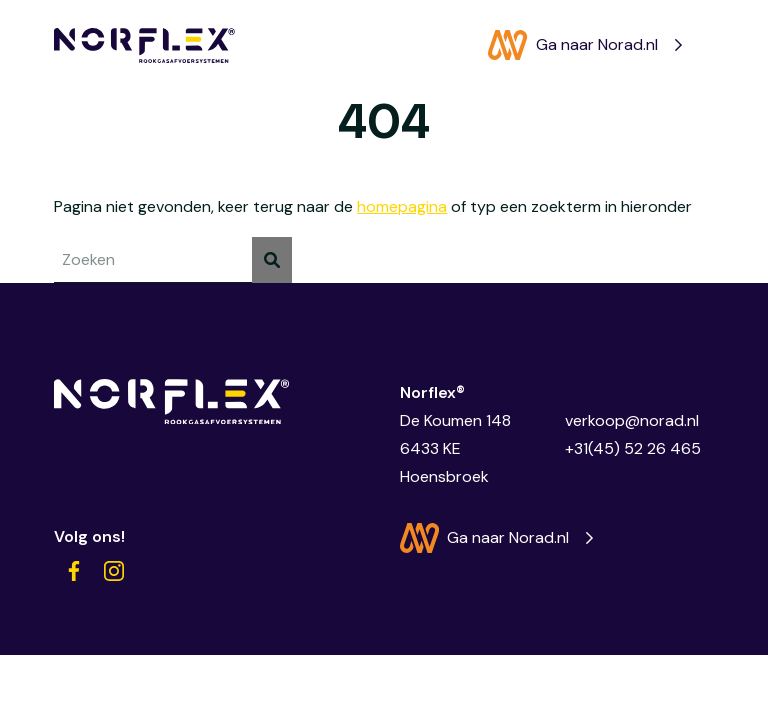  I want to click on verkoop@norad.nl, so click(632, 420).